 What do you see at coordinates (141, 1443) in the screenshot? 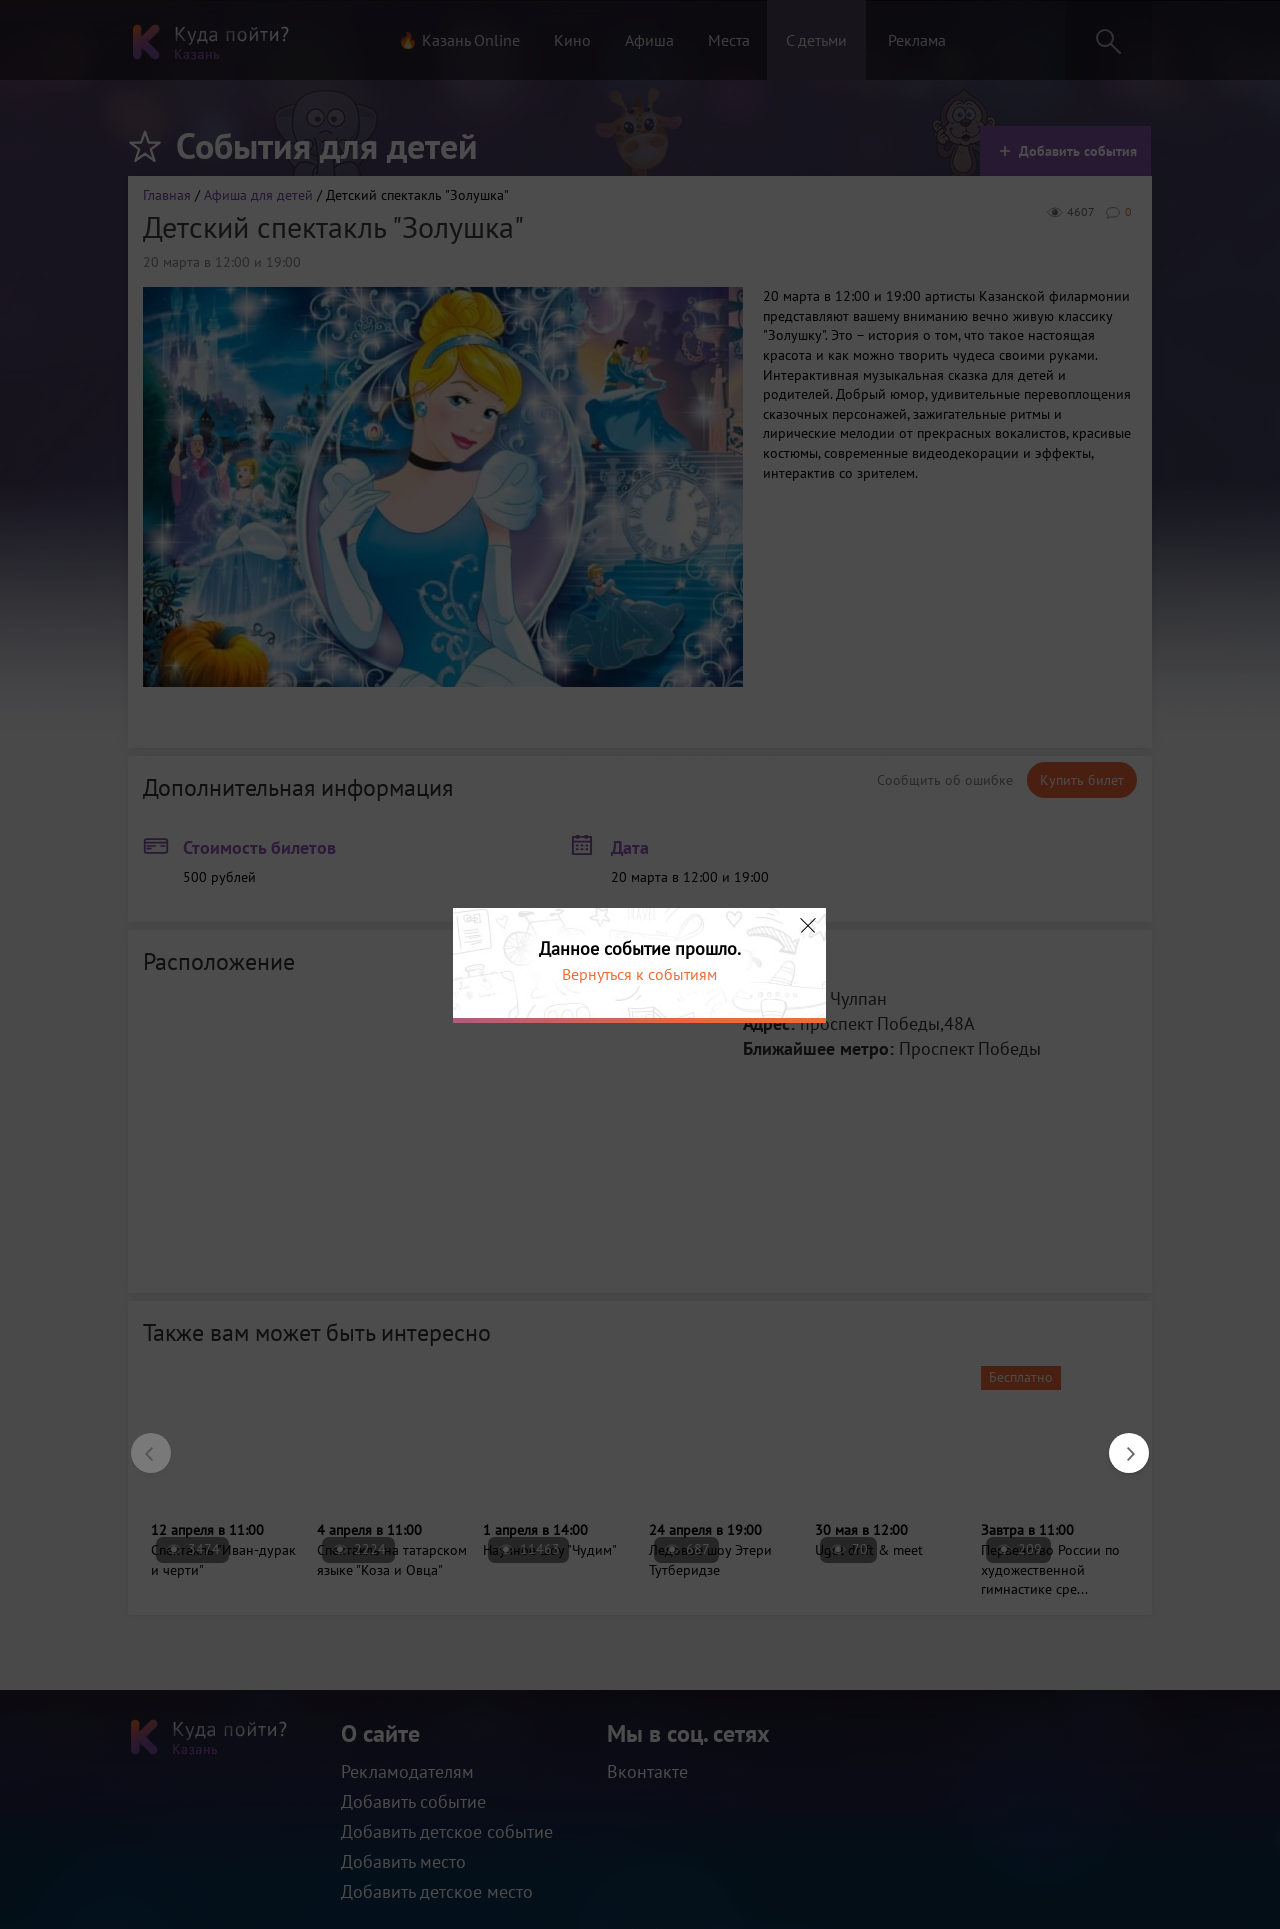
I see `Previous` at bounding box center [141, 1443].